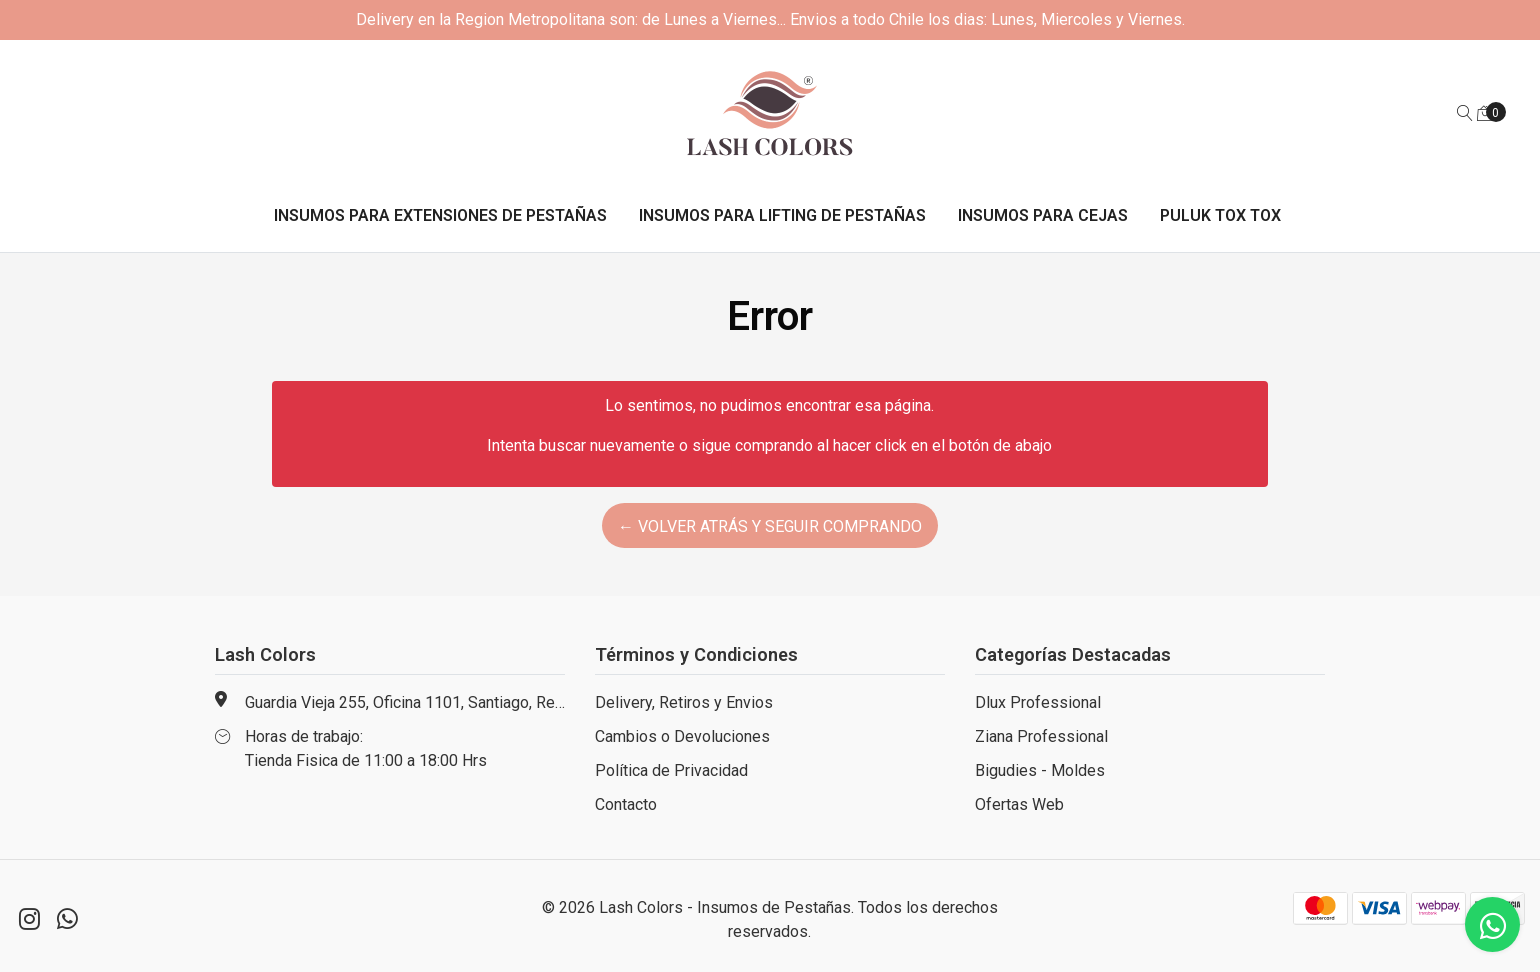  Describe the element at coordinates (1220, 215) in the screenshot. I see `Puluk Tox Tox` at that location.